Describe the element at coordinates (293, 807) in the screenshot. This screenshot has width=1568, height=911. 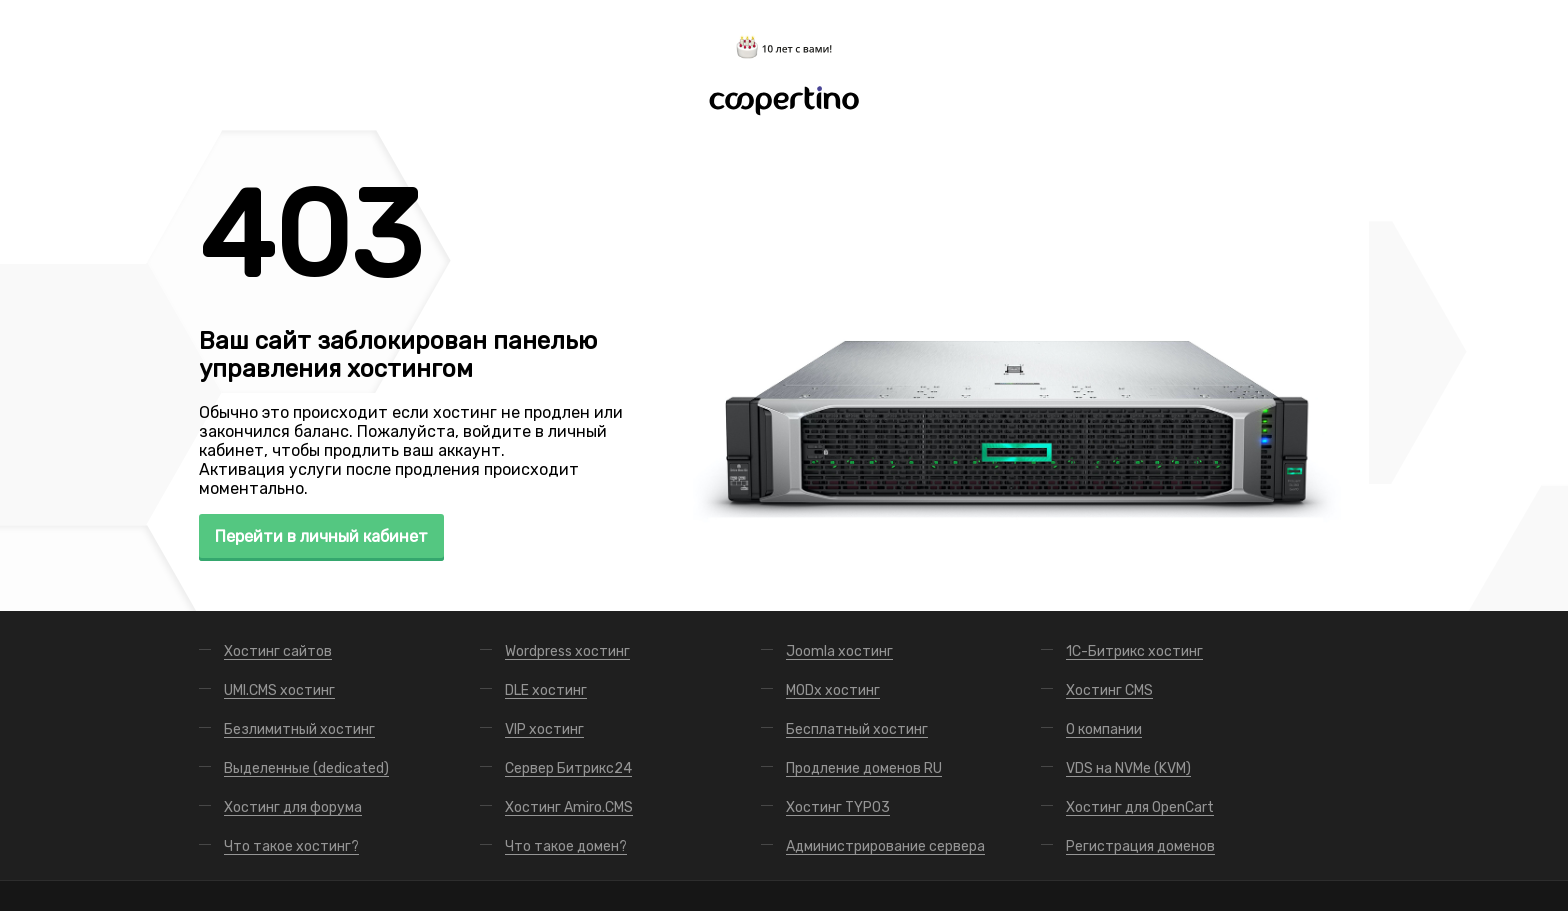
I see `Хостинг для форума` at that location.